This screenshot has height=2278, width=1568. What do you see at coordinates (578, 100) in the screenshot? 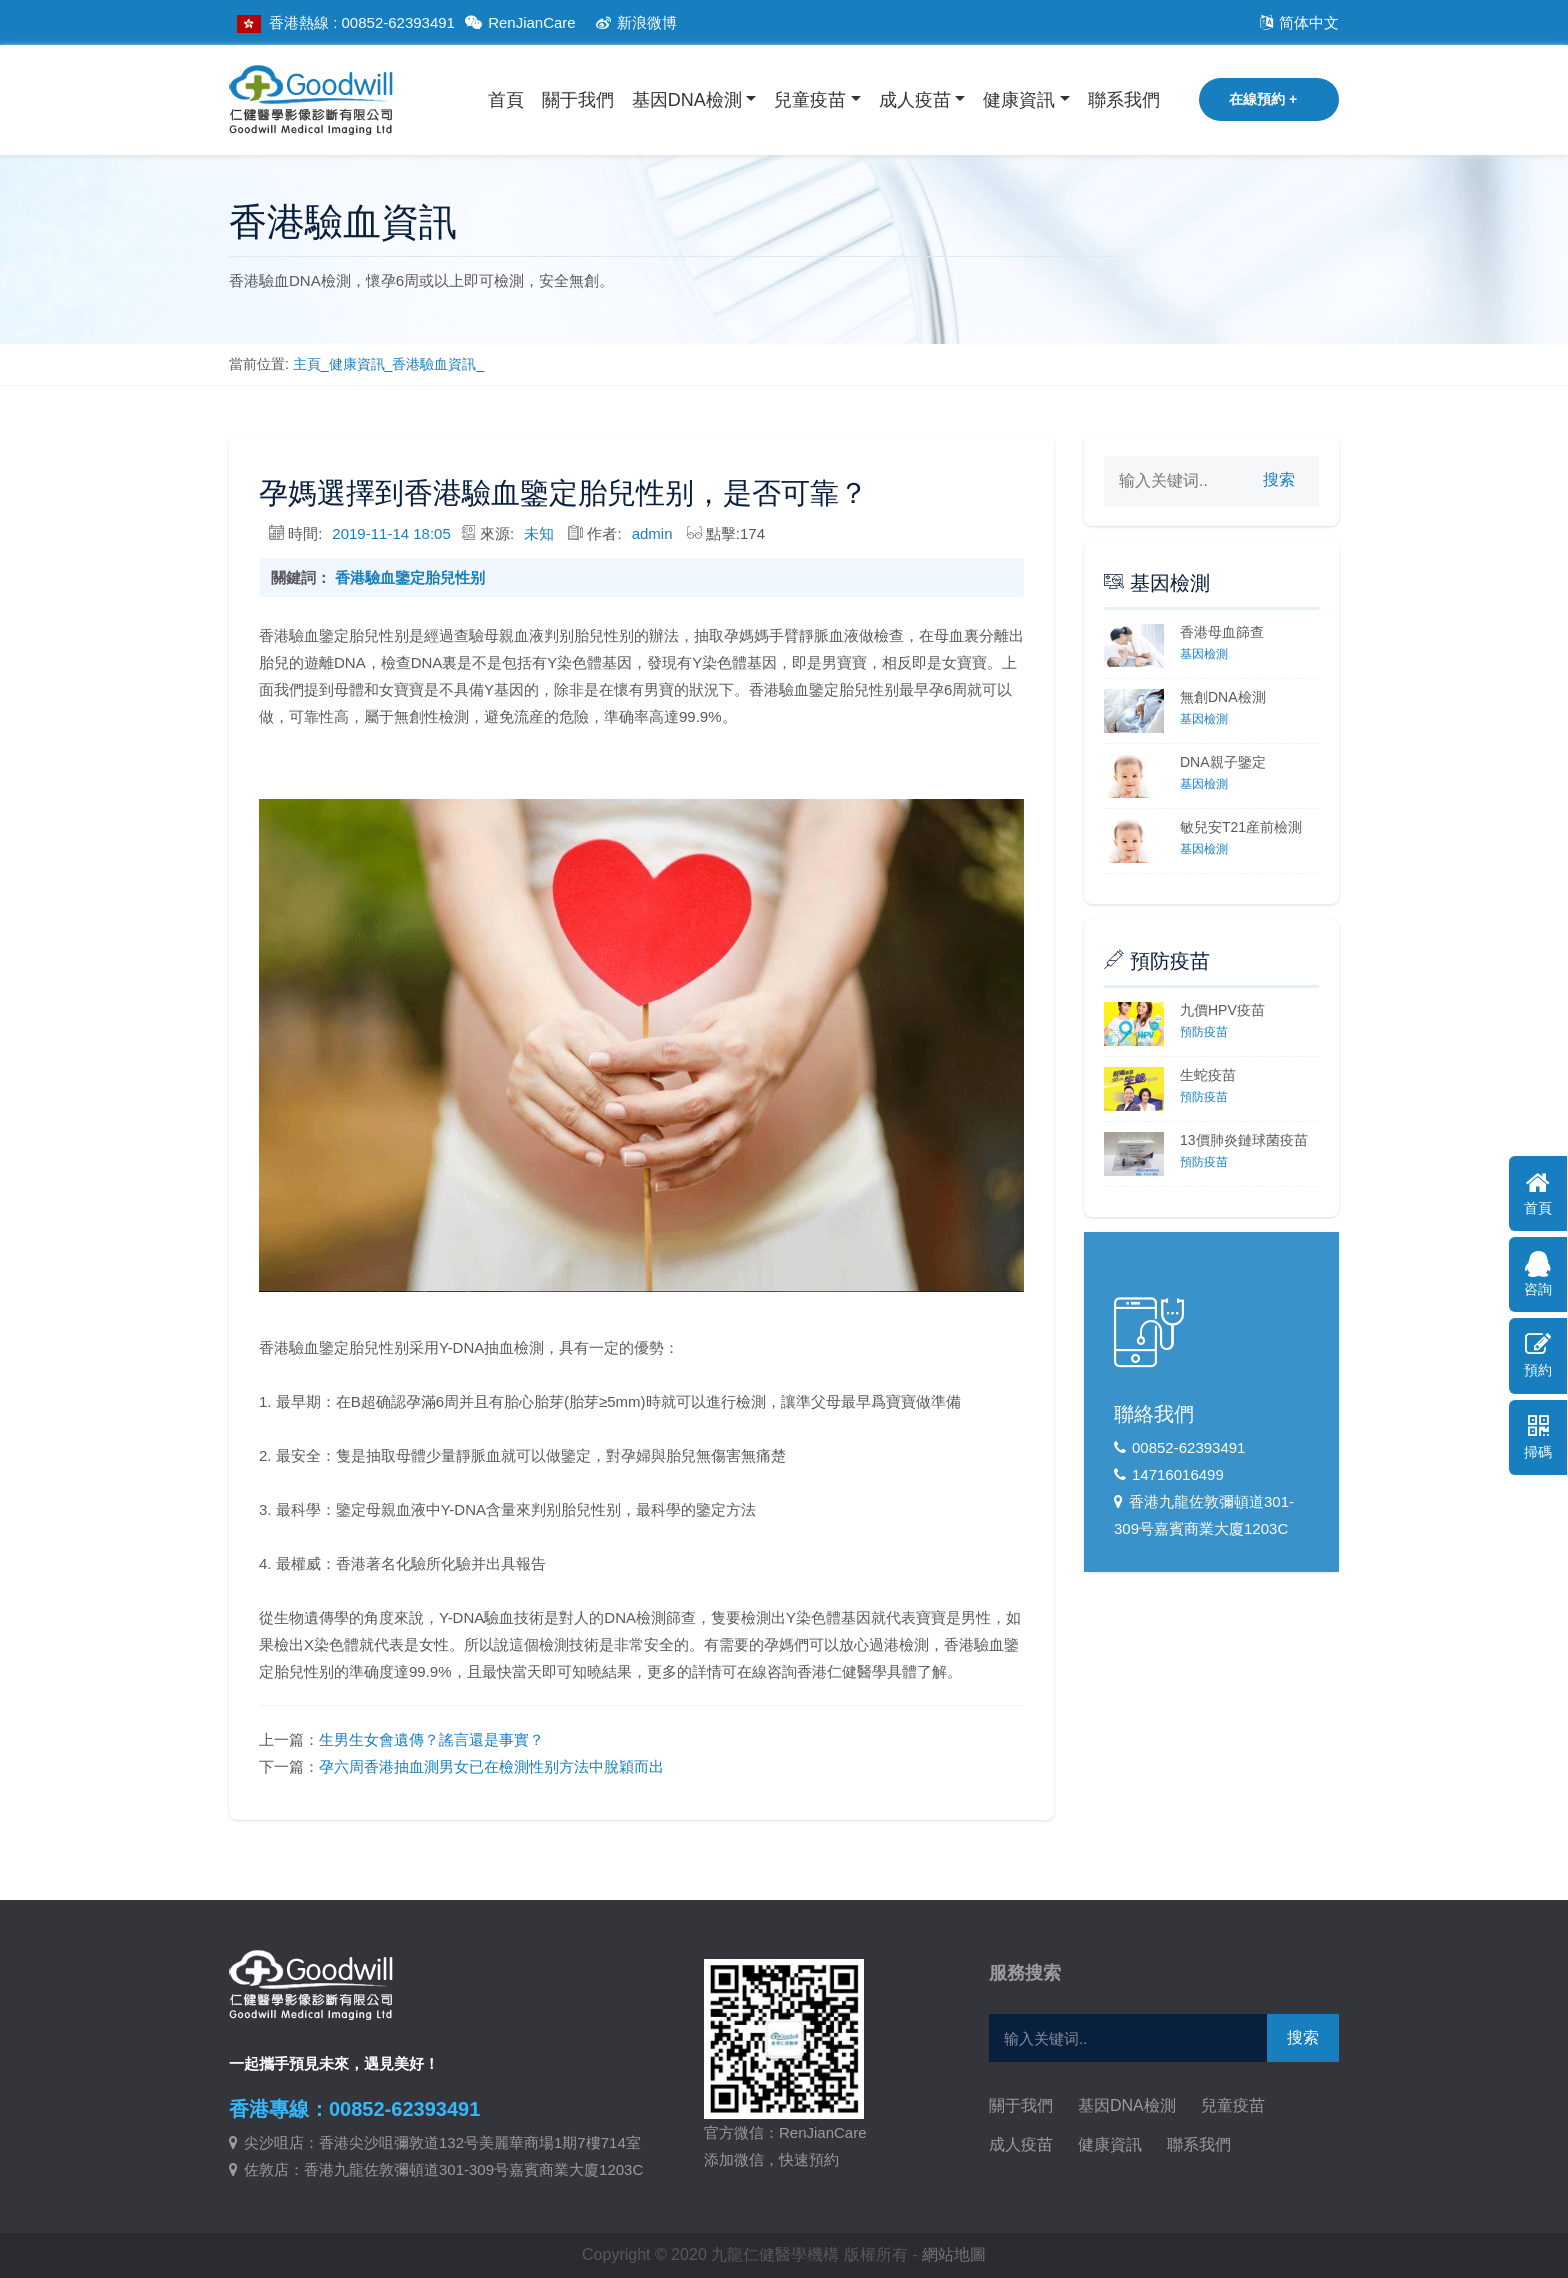
I see `關于我們` at bounding box center [578, 100].